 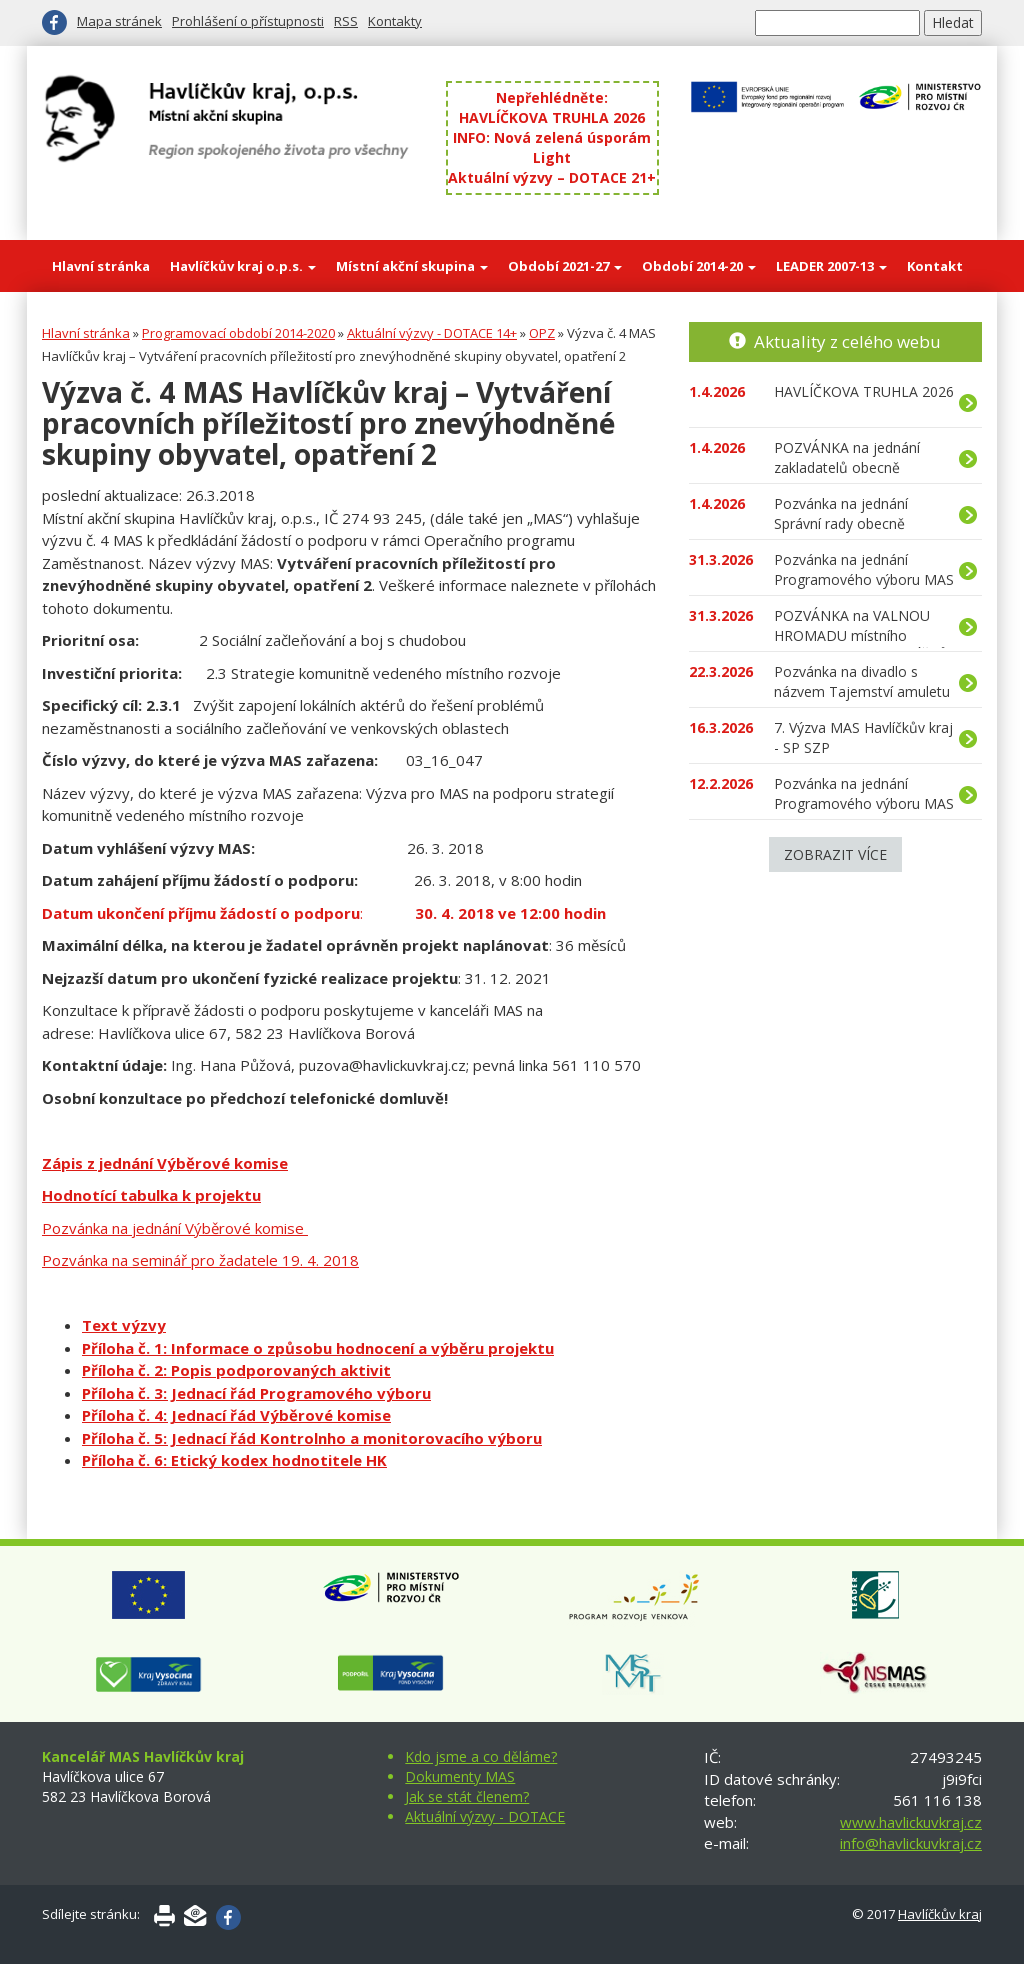 I want to click on Příloha č. 5: Jednací řád Kontrolnho a monitorovacího výboru, so click(x=312, y=1438).